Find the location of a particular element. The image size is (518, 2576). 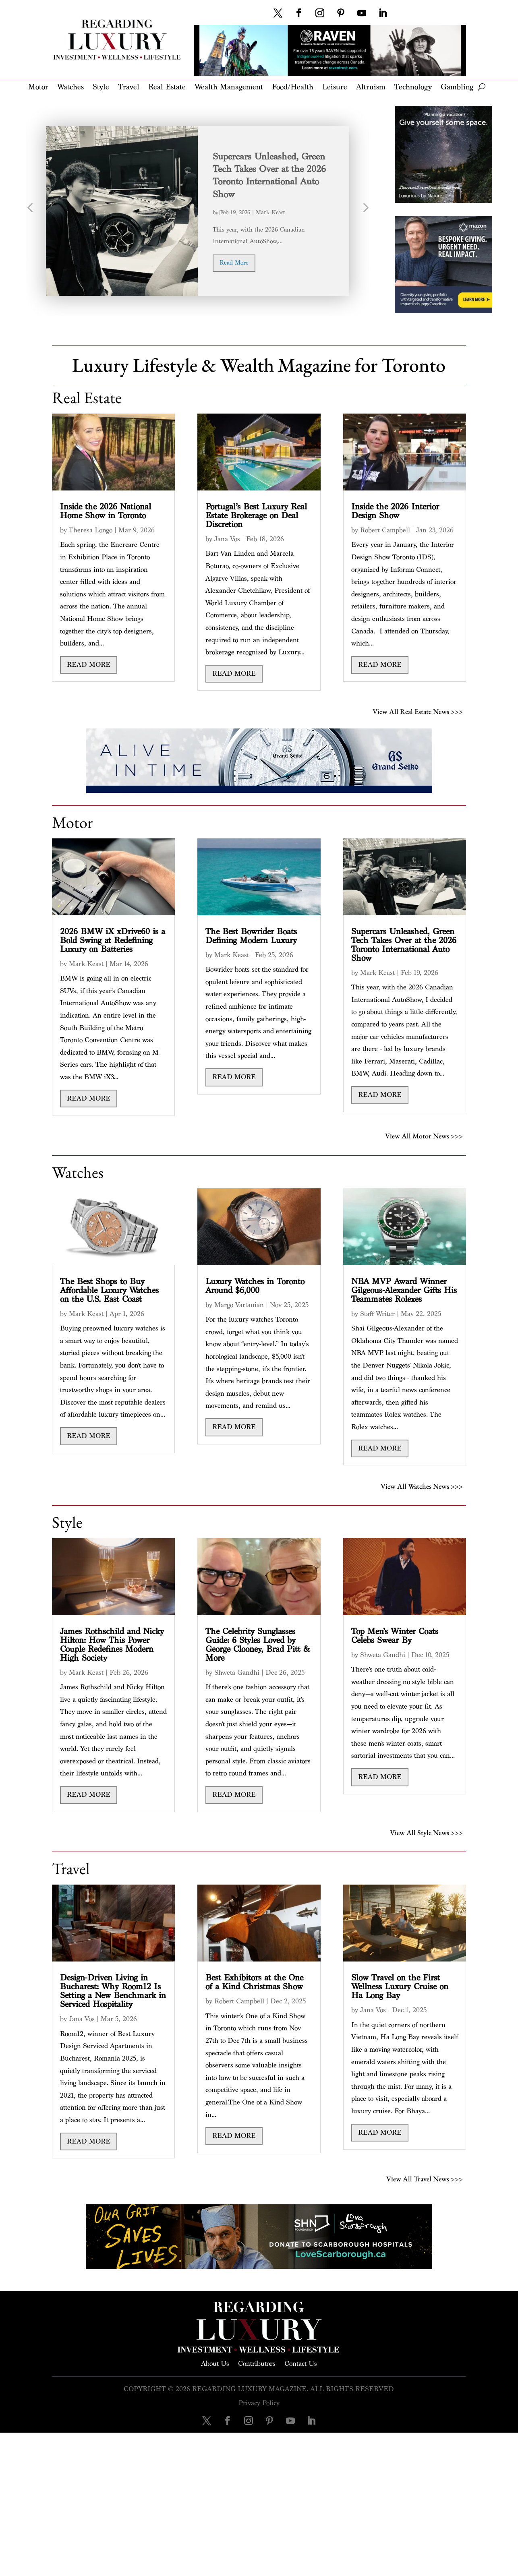

Leisure is located at coordinates (334, 87).